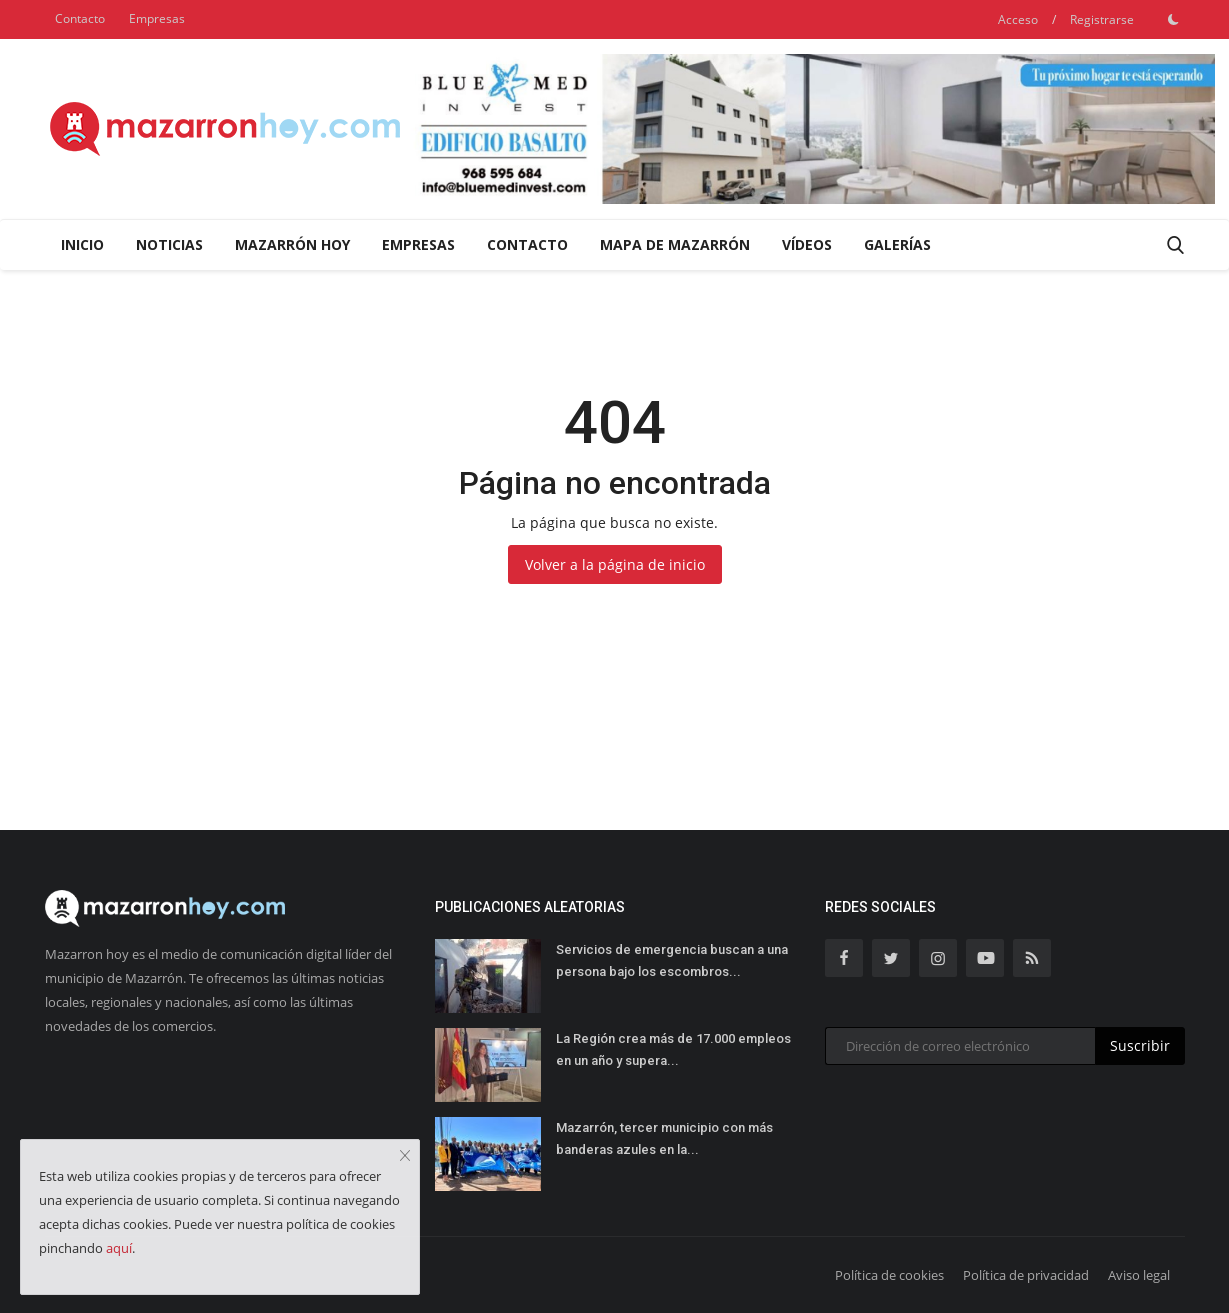 This screenshot has height=1313, width=1229. Describe the element at coordinates (672, 960) in the screenshot. I see `Servicios de emergencia buscan a una persona bajo los escombros...` at that location.